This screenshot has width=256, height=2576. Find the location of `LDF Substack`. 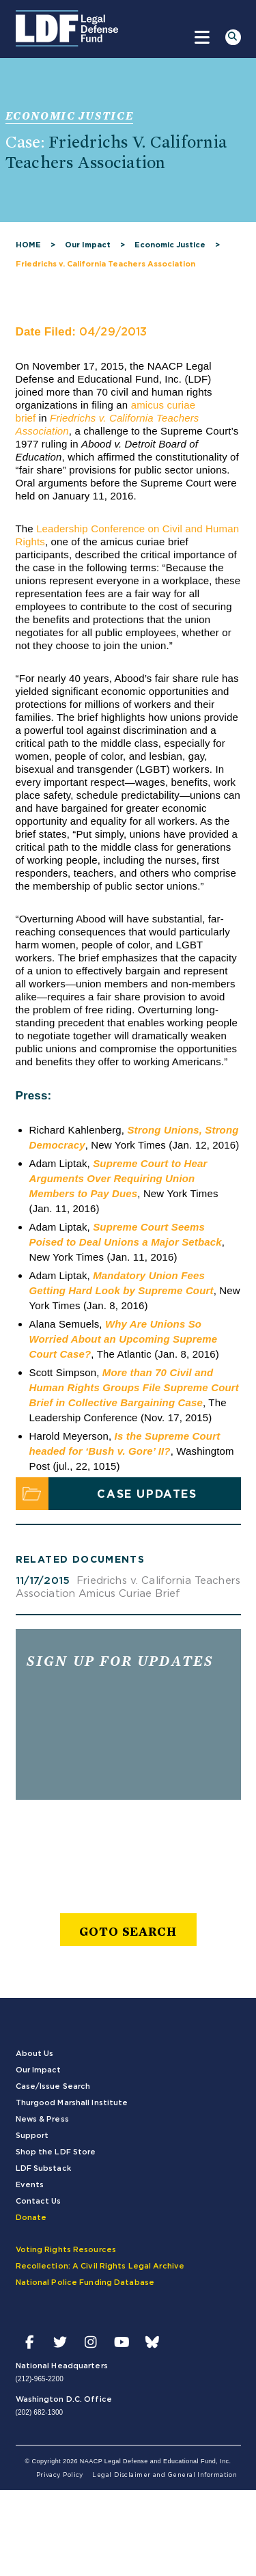

LDF Substack is located at coordinates (43, 2168).